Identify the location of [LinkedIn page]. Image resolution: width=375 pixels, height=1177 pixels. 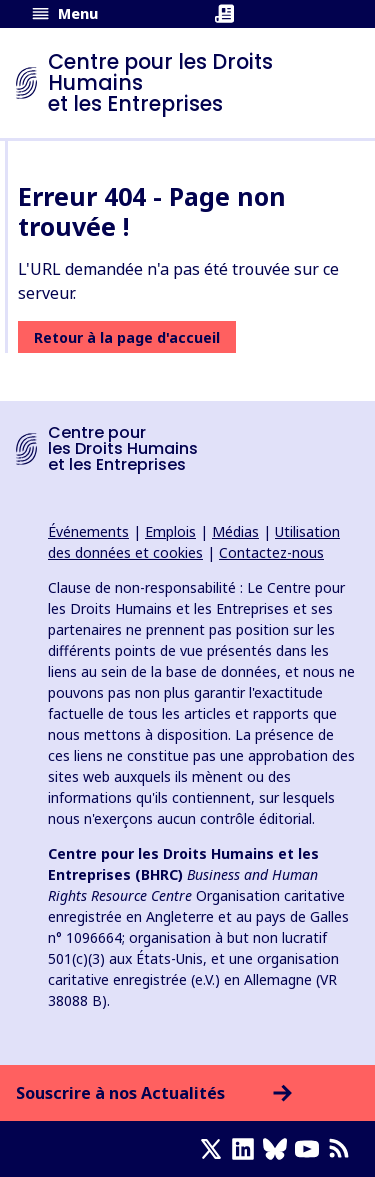
(247, 1149).